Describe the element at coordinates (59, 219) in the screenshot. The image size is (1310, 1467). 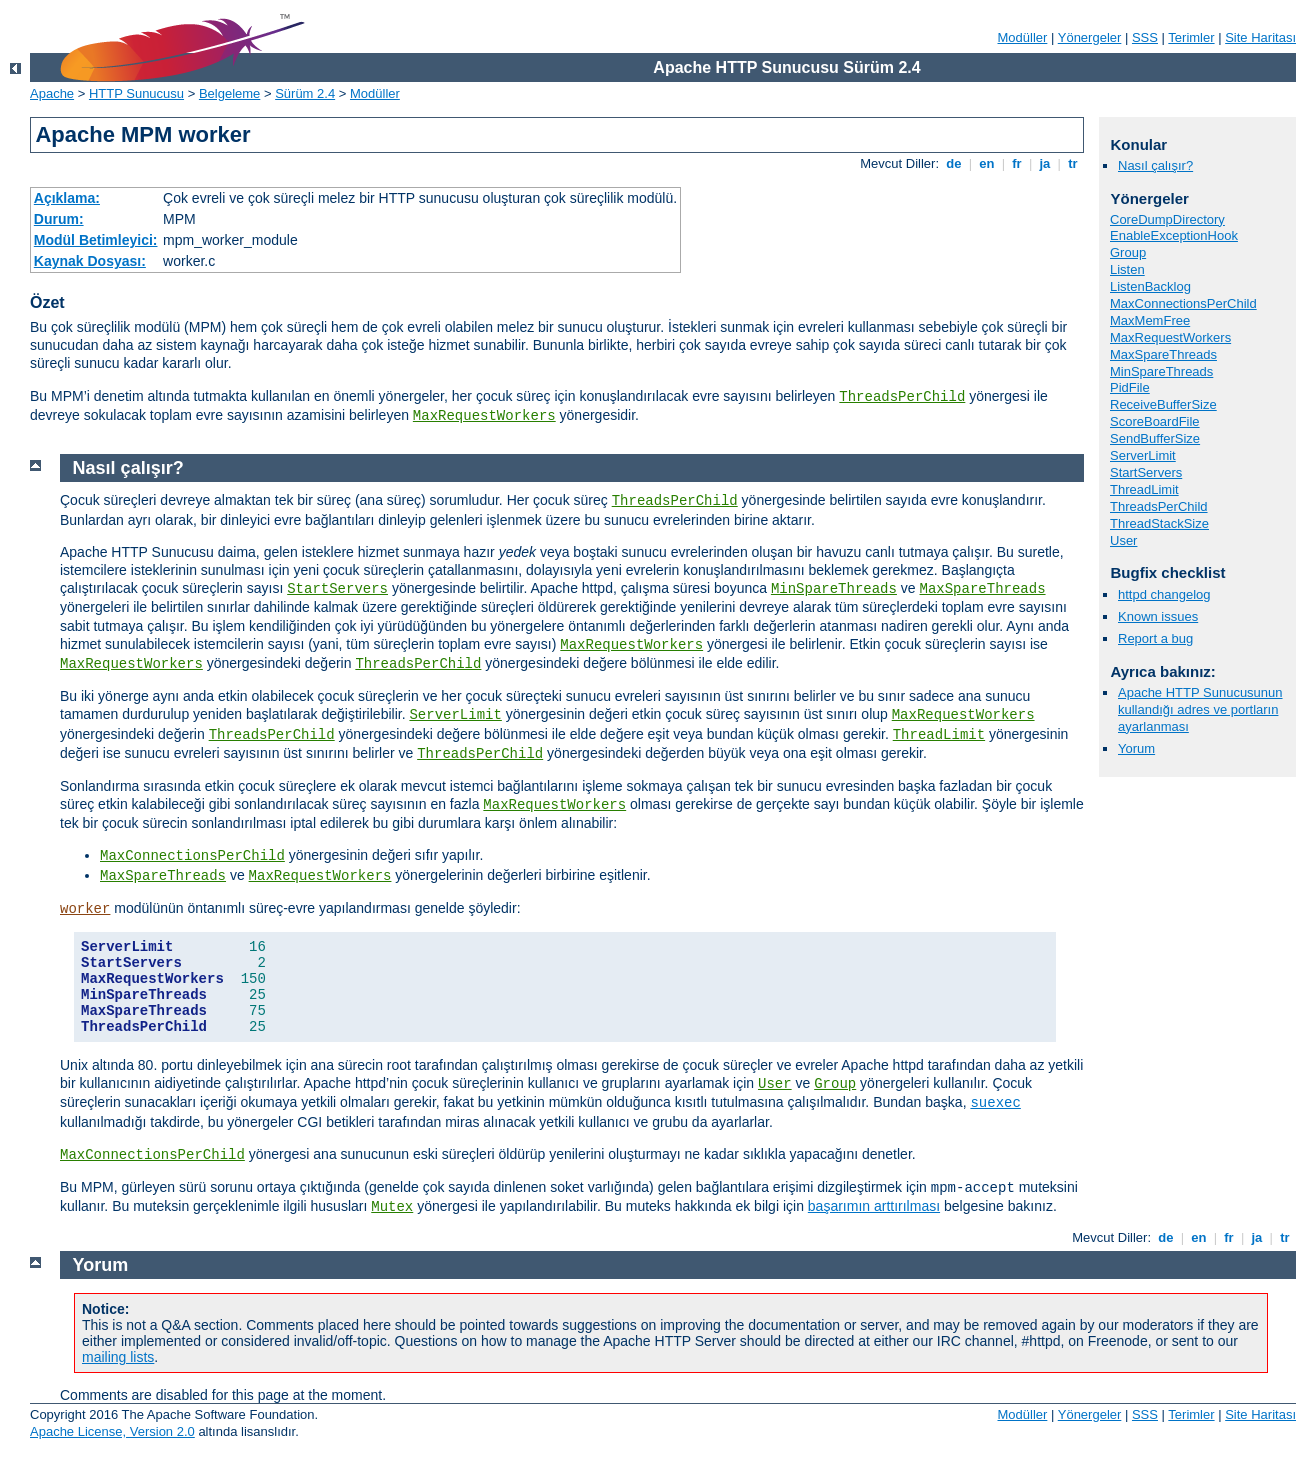
I see `Durum:` at that location.